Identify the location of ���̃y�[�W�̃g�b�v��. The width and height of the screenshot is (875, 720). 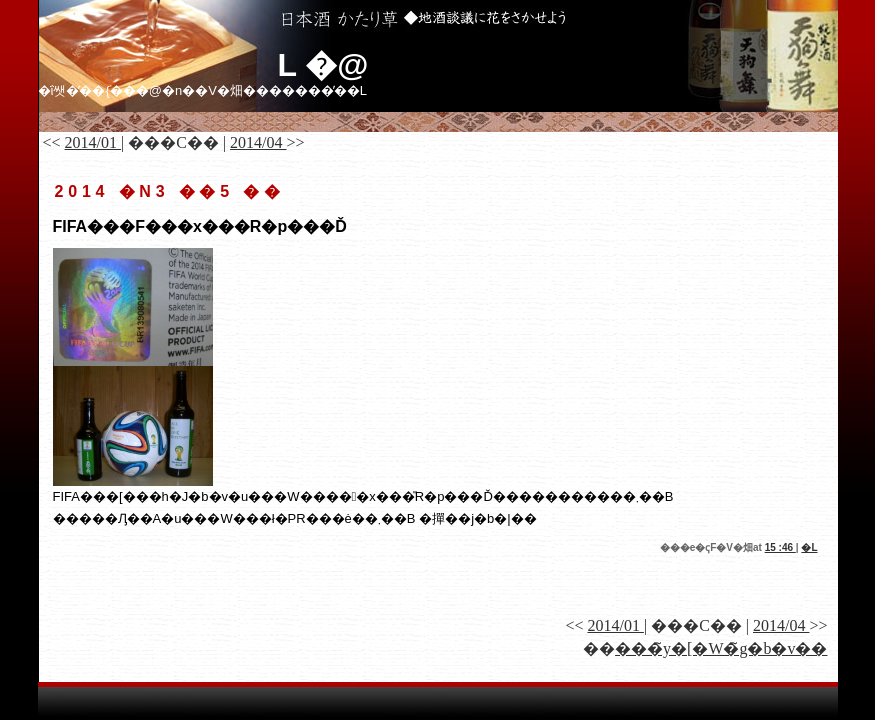
(721, 648).